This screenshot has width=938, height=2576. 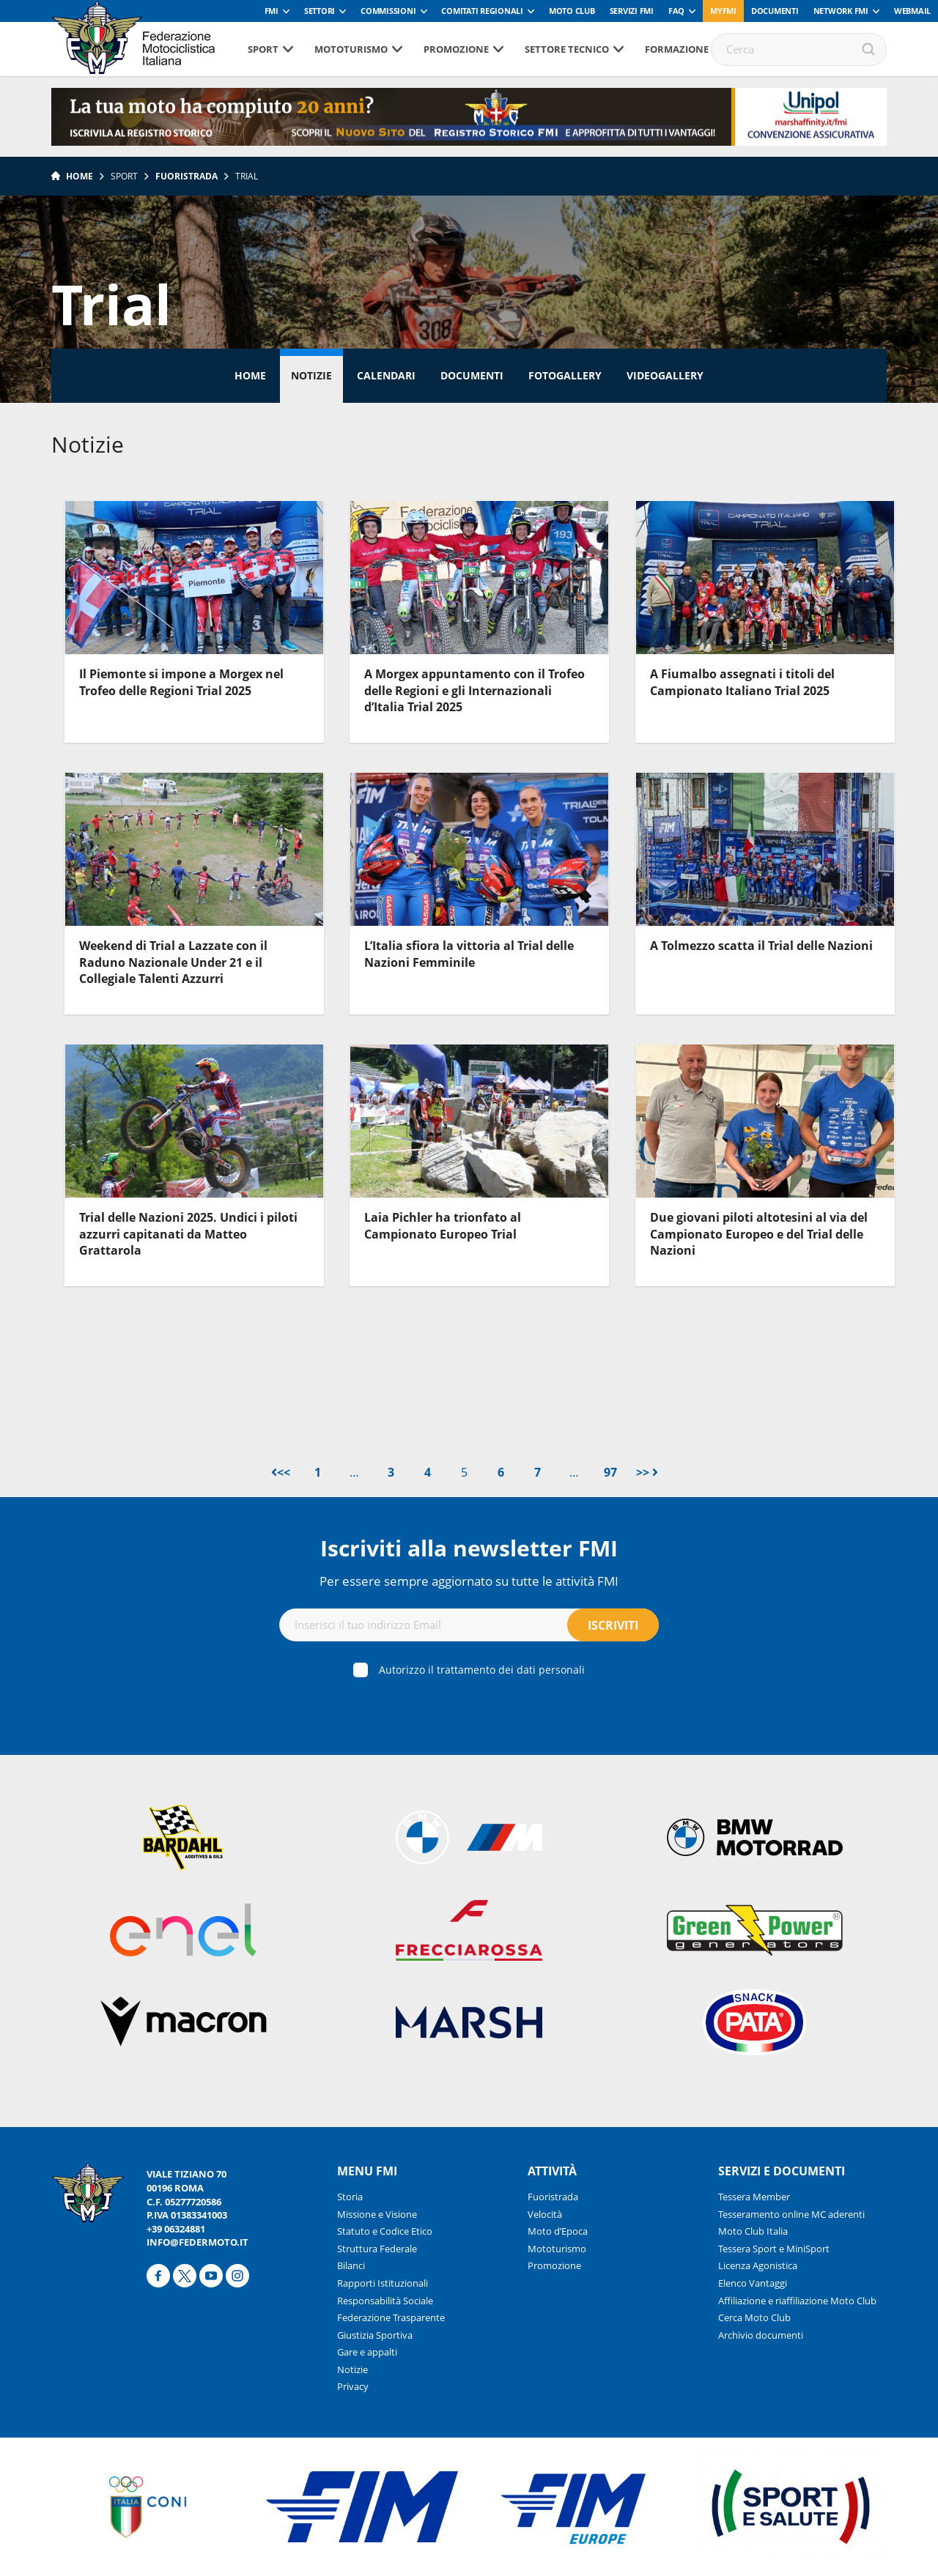 What do you see at coordinates (350, 2196) in the screenshot?
I see `Storia` at bounding box center [350, 2196].